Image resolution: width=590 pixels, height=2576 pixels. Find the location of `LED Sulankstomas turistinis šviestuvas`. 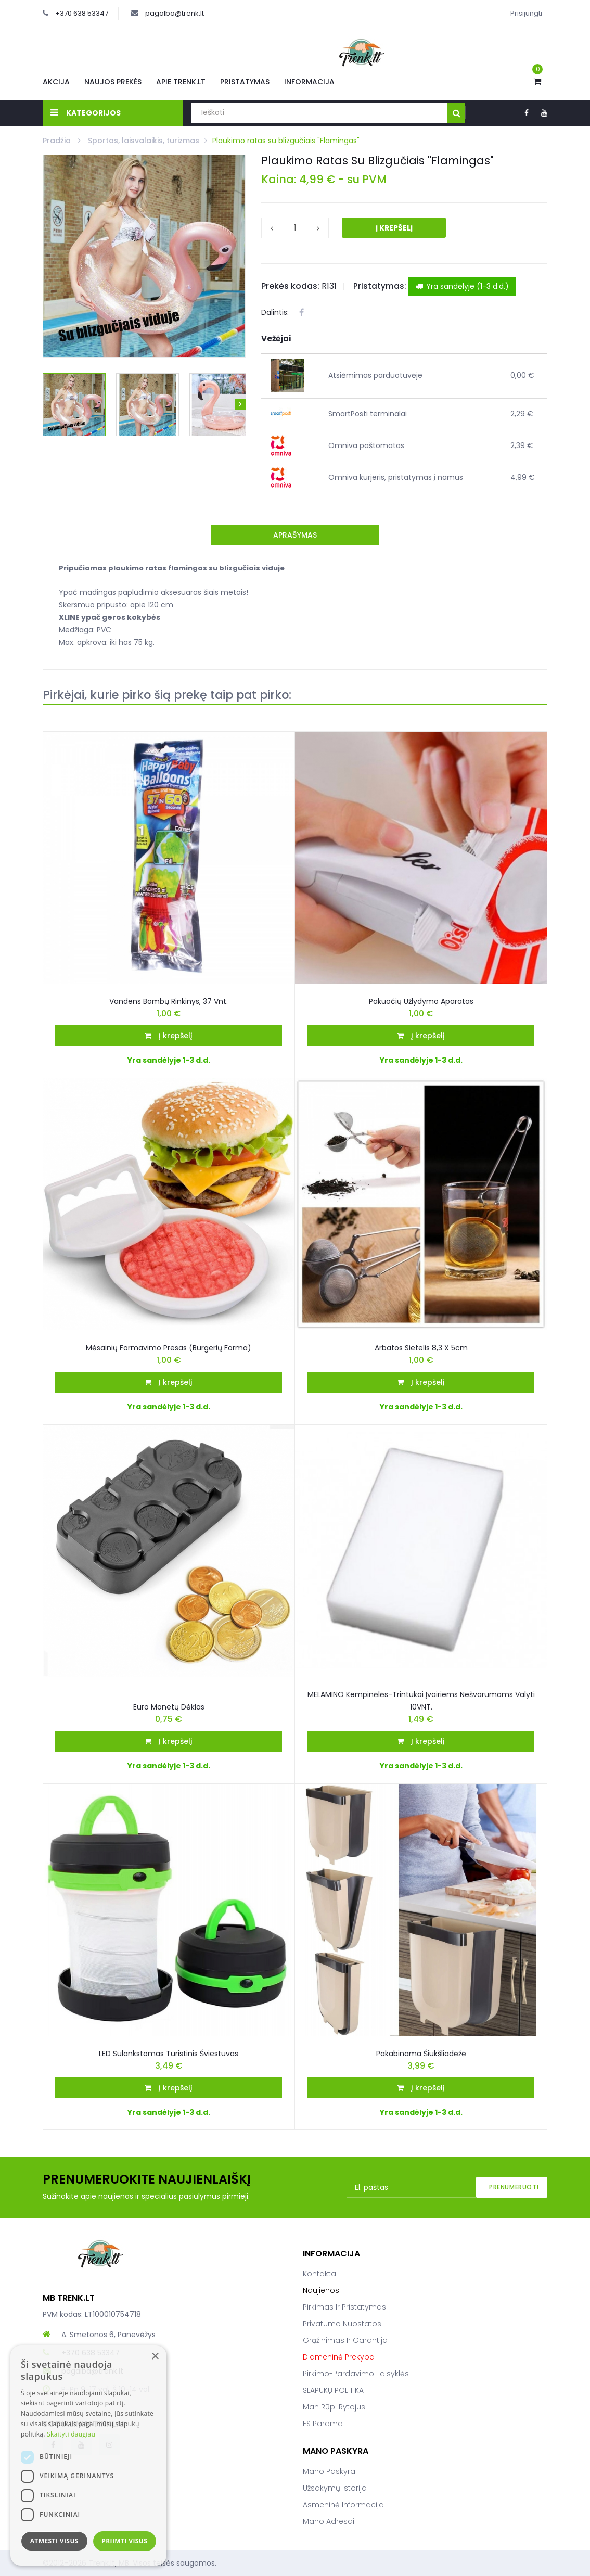

LED Sulankstomas turistinis šviestuvas is located at coordinates (168, 2053).